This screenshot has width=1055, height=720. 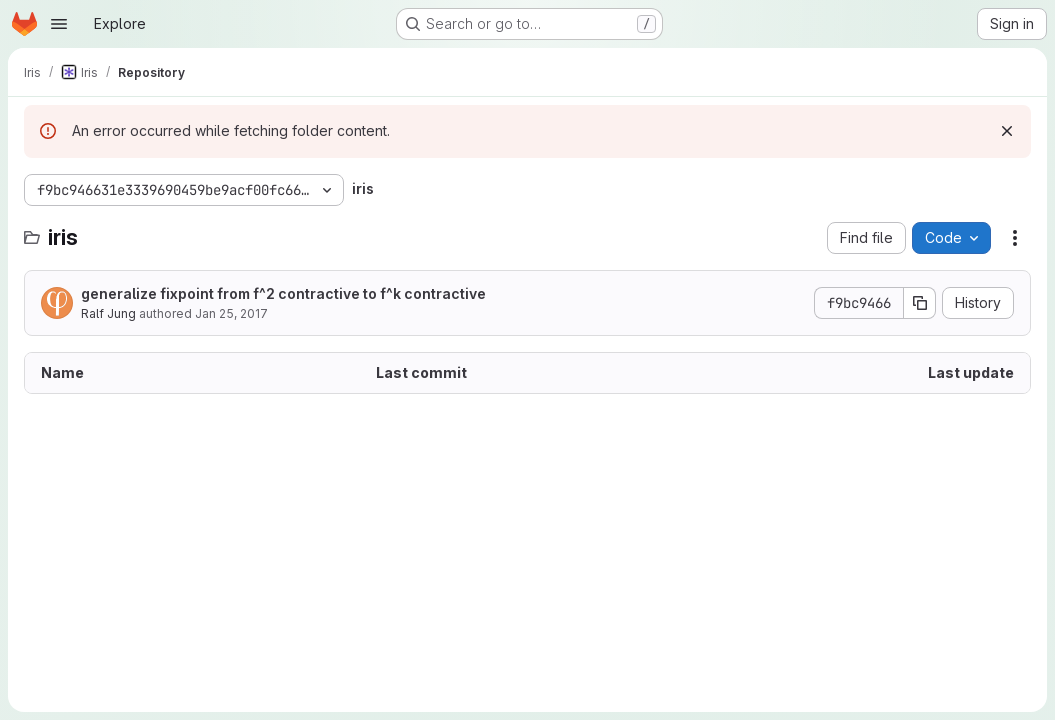 I want to click on [Open navigation menu], so click(x=59, y=24).